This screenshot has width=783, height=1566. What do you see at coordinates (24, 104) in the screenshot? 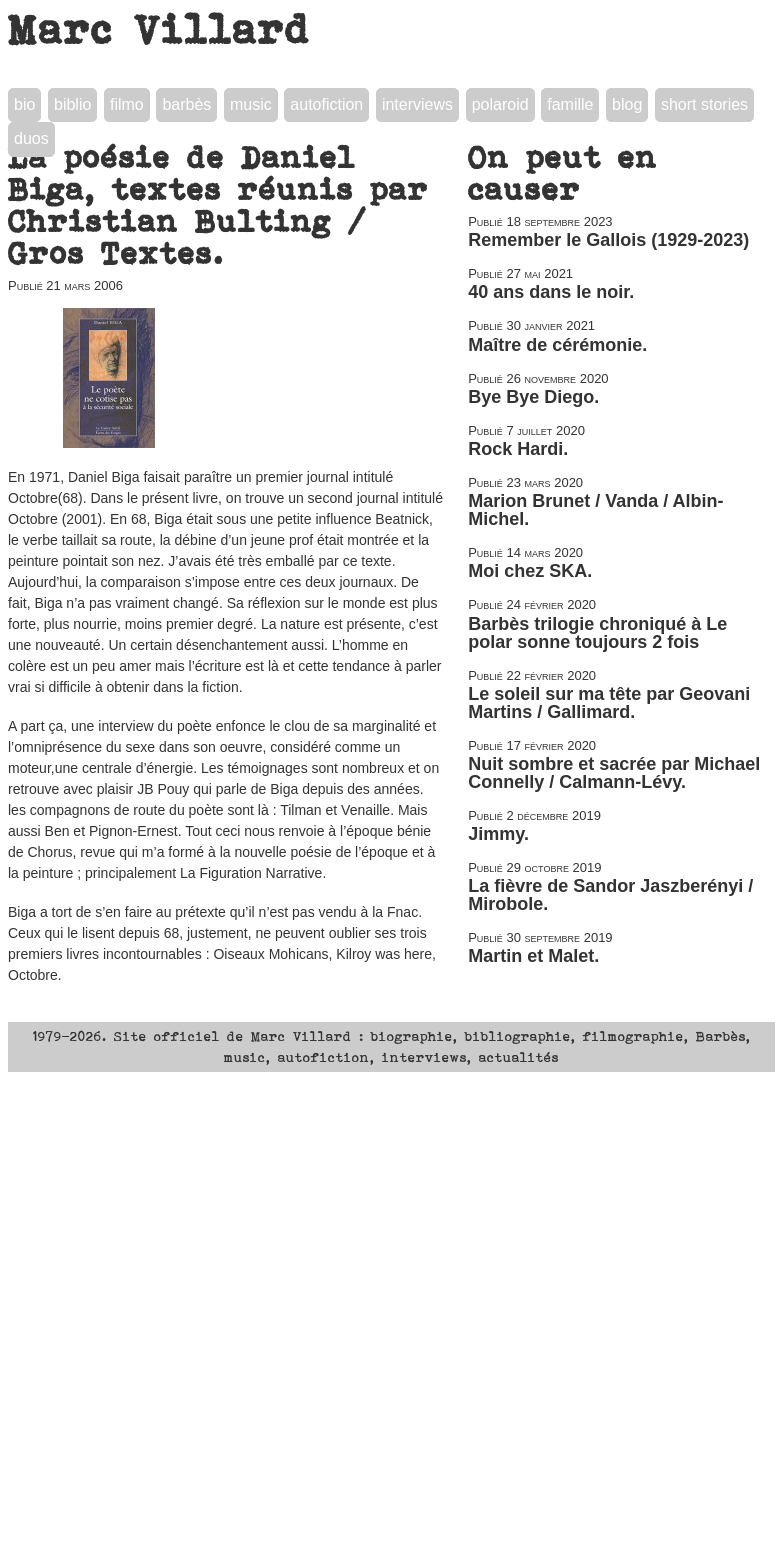
I see `bio` at bounding box center [24, 104].